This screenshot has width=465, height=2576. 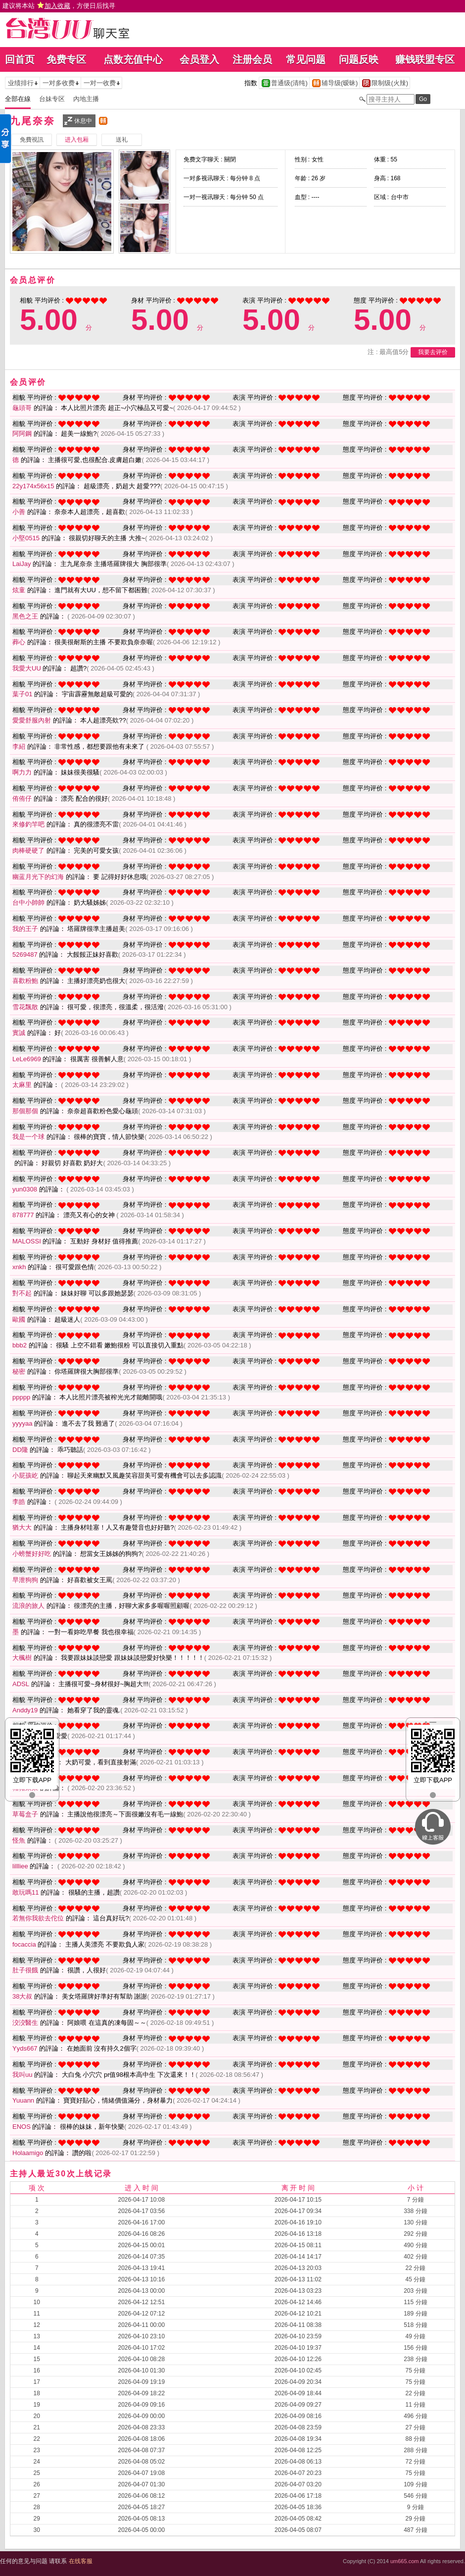 I want to click on 注册会员, so click(x=252, y=59).